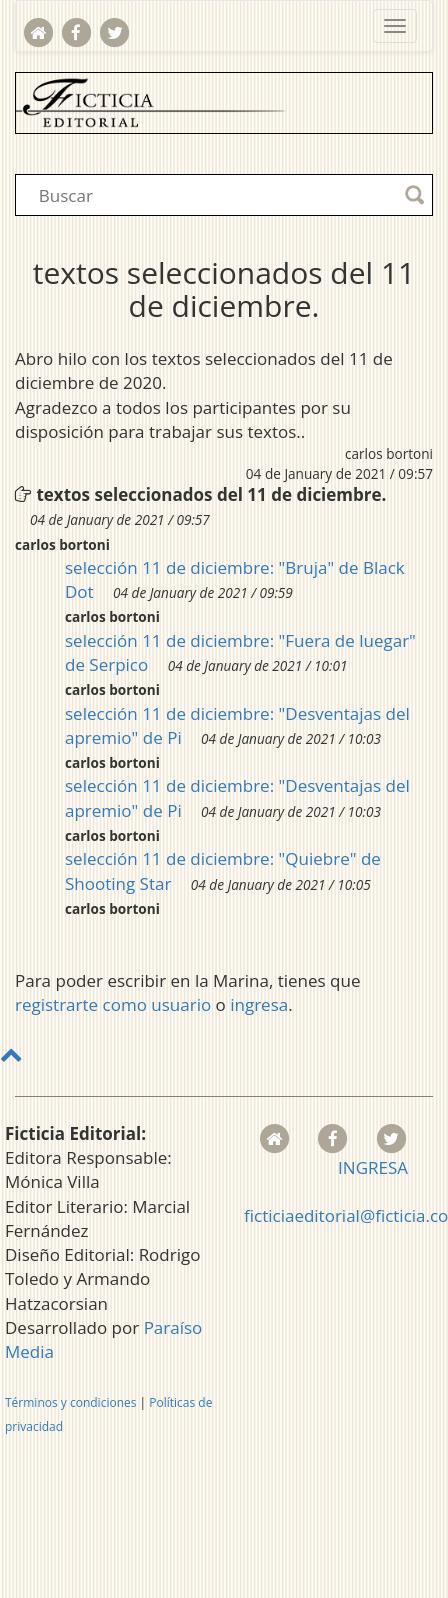  Describe the element at coordinates (70, 1402) in the screenshot. I see `Términos y condiciones` at that location.